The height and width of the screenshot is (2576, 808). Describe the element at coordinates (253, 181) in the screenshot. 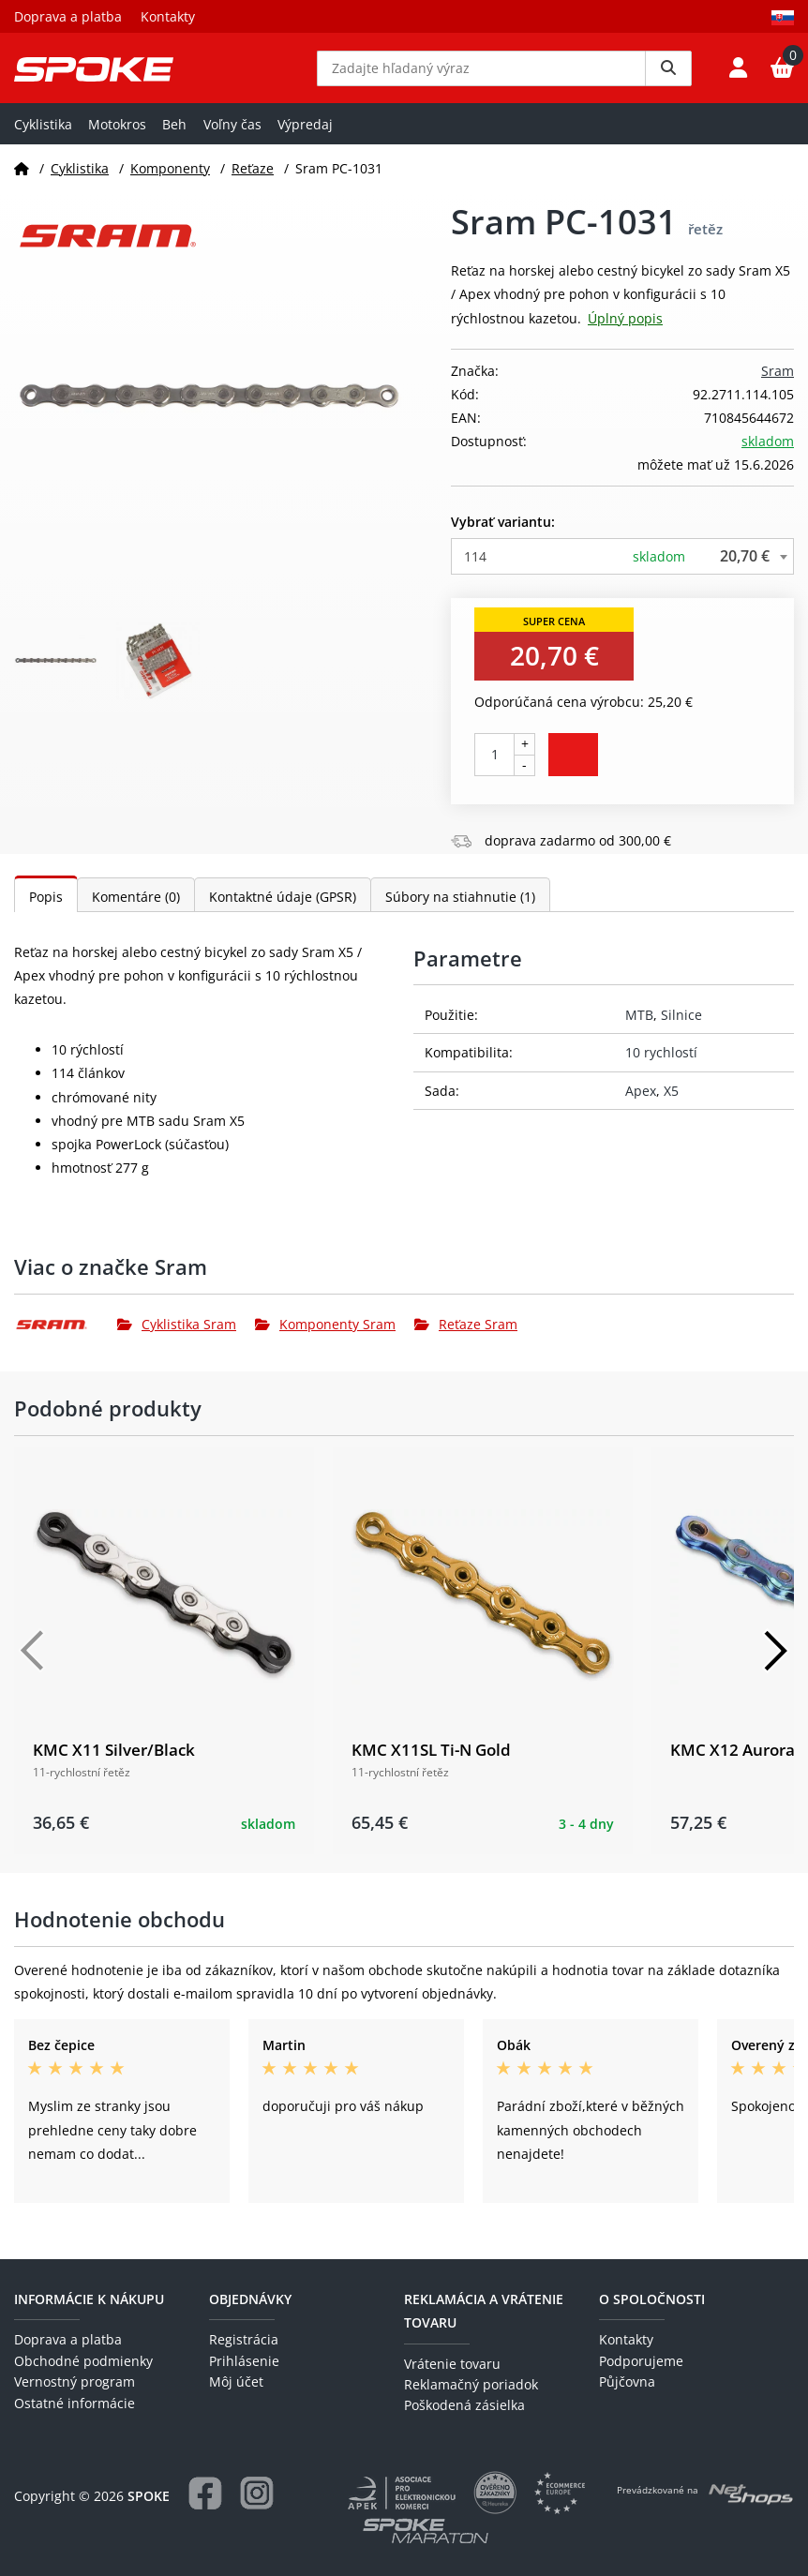

I see `Reťaze` at that location.